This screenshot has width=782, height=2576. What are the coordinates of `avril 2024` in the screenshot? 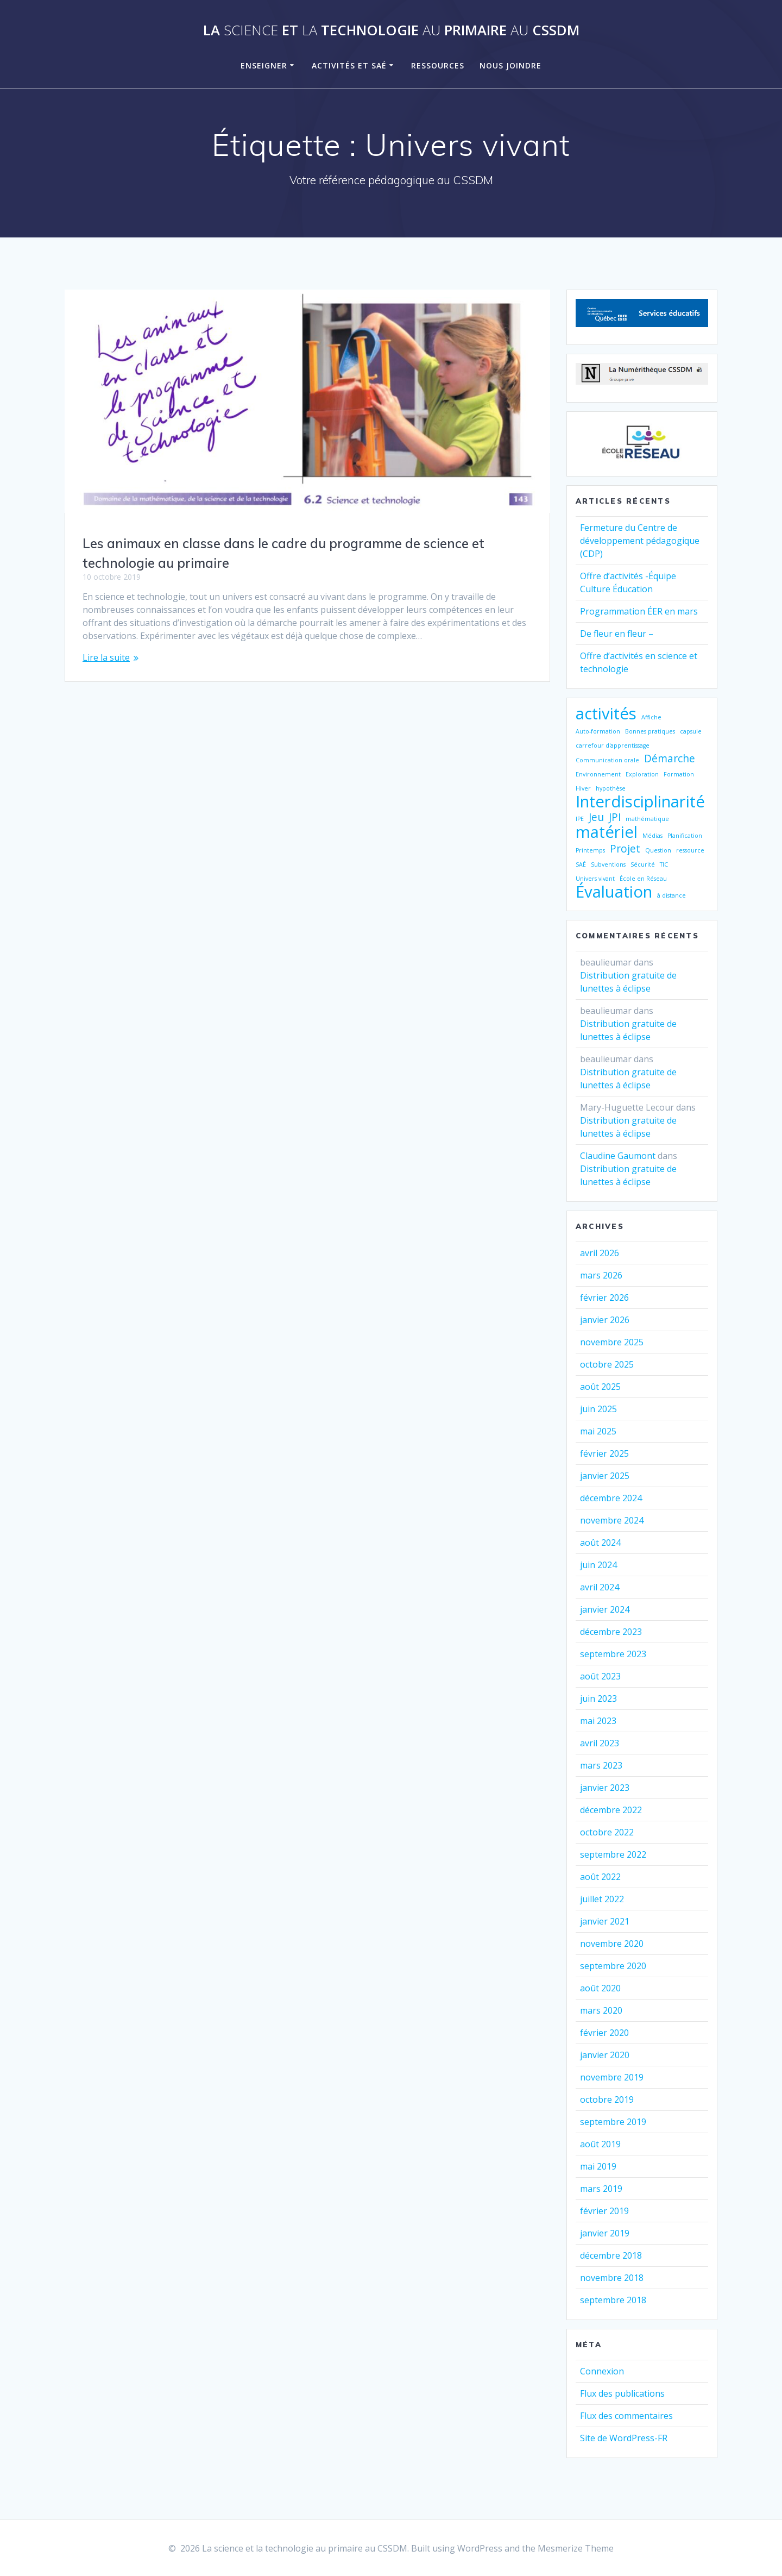 It's located at (599, 1587).